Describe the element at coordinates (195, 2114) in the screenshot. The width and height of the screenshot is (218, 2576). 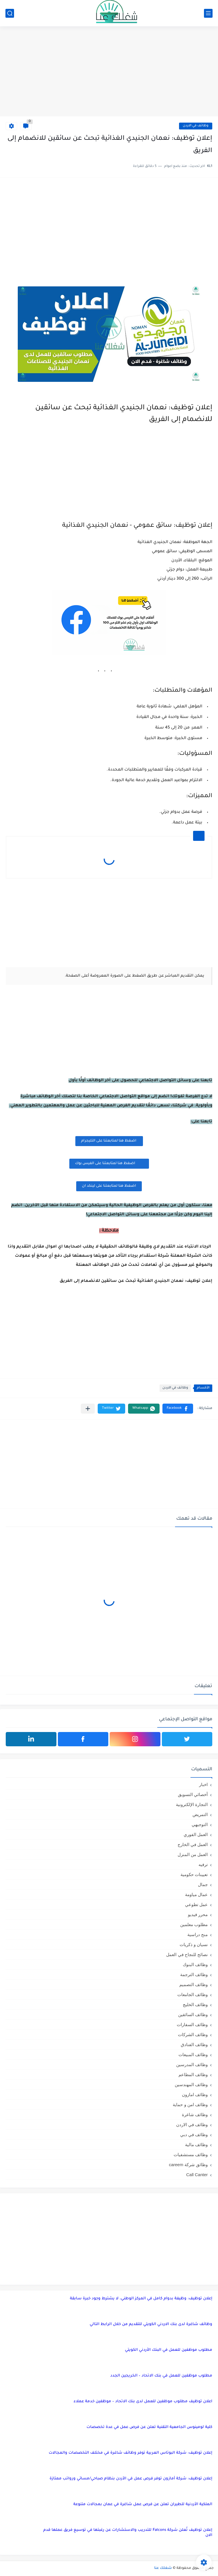
I see `وظائف شاغرة` at that location.